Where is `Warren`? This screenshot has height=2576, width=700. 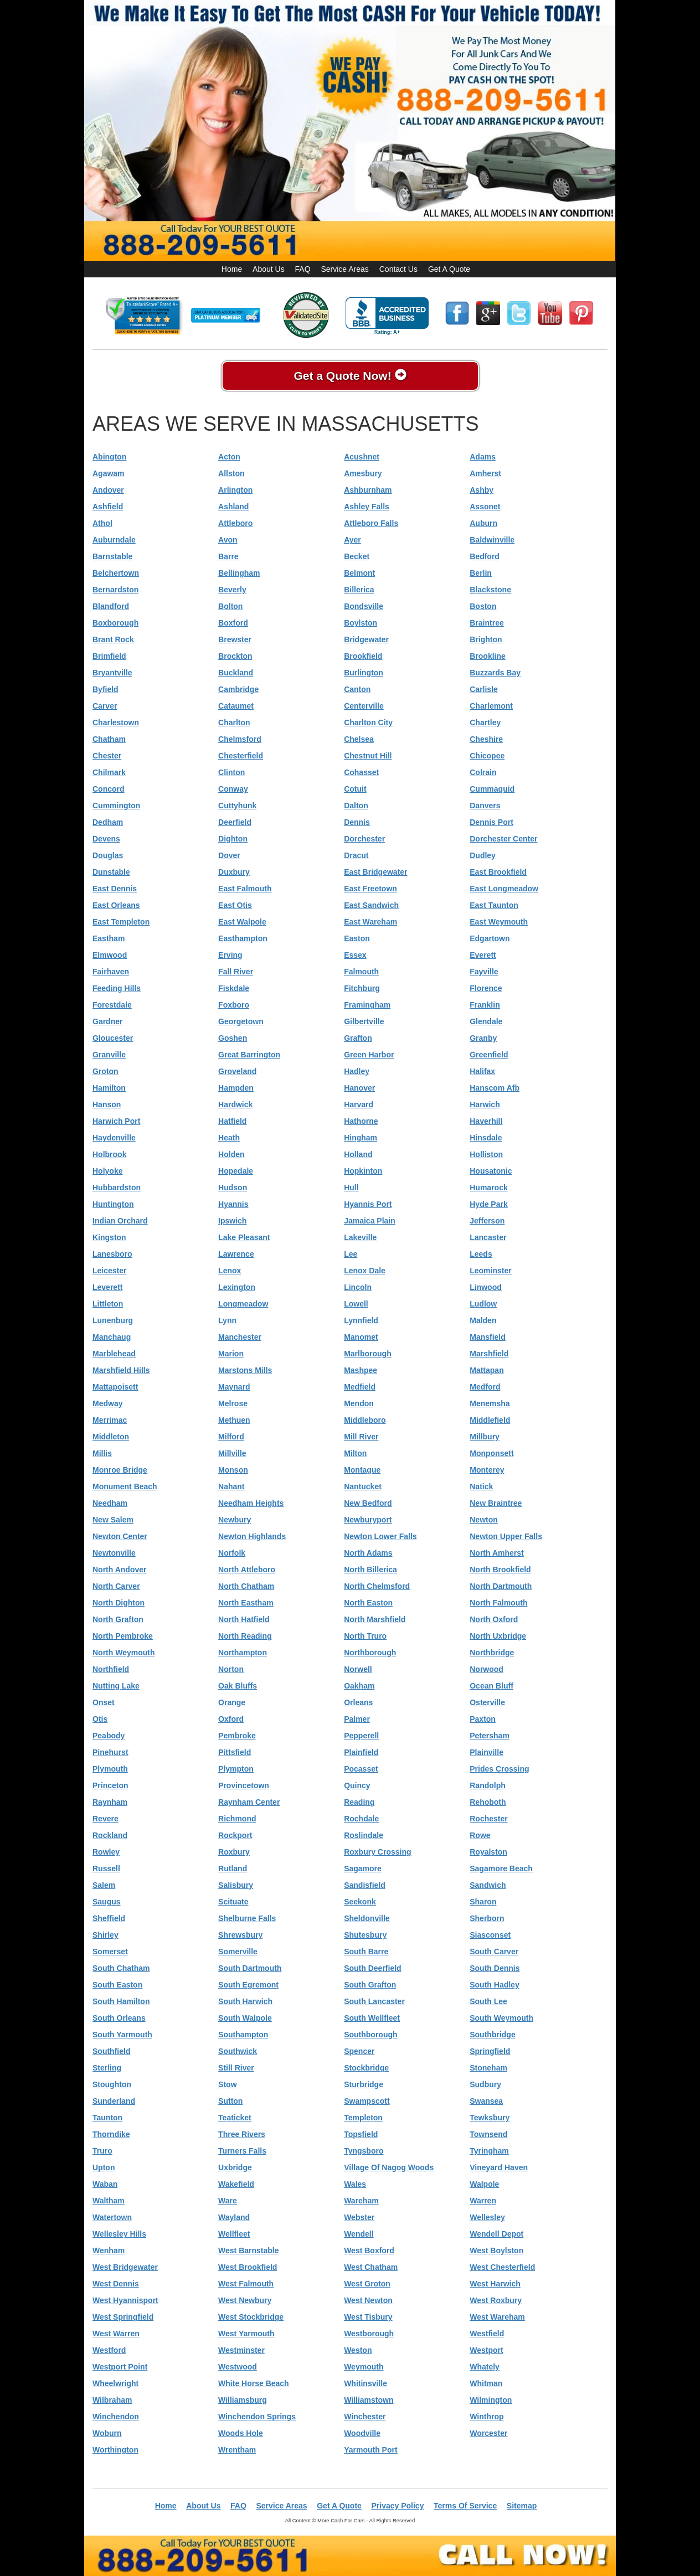
Warren is located at coordinates (483, 2200).